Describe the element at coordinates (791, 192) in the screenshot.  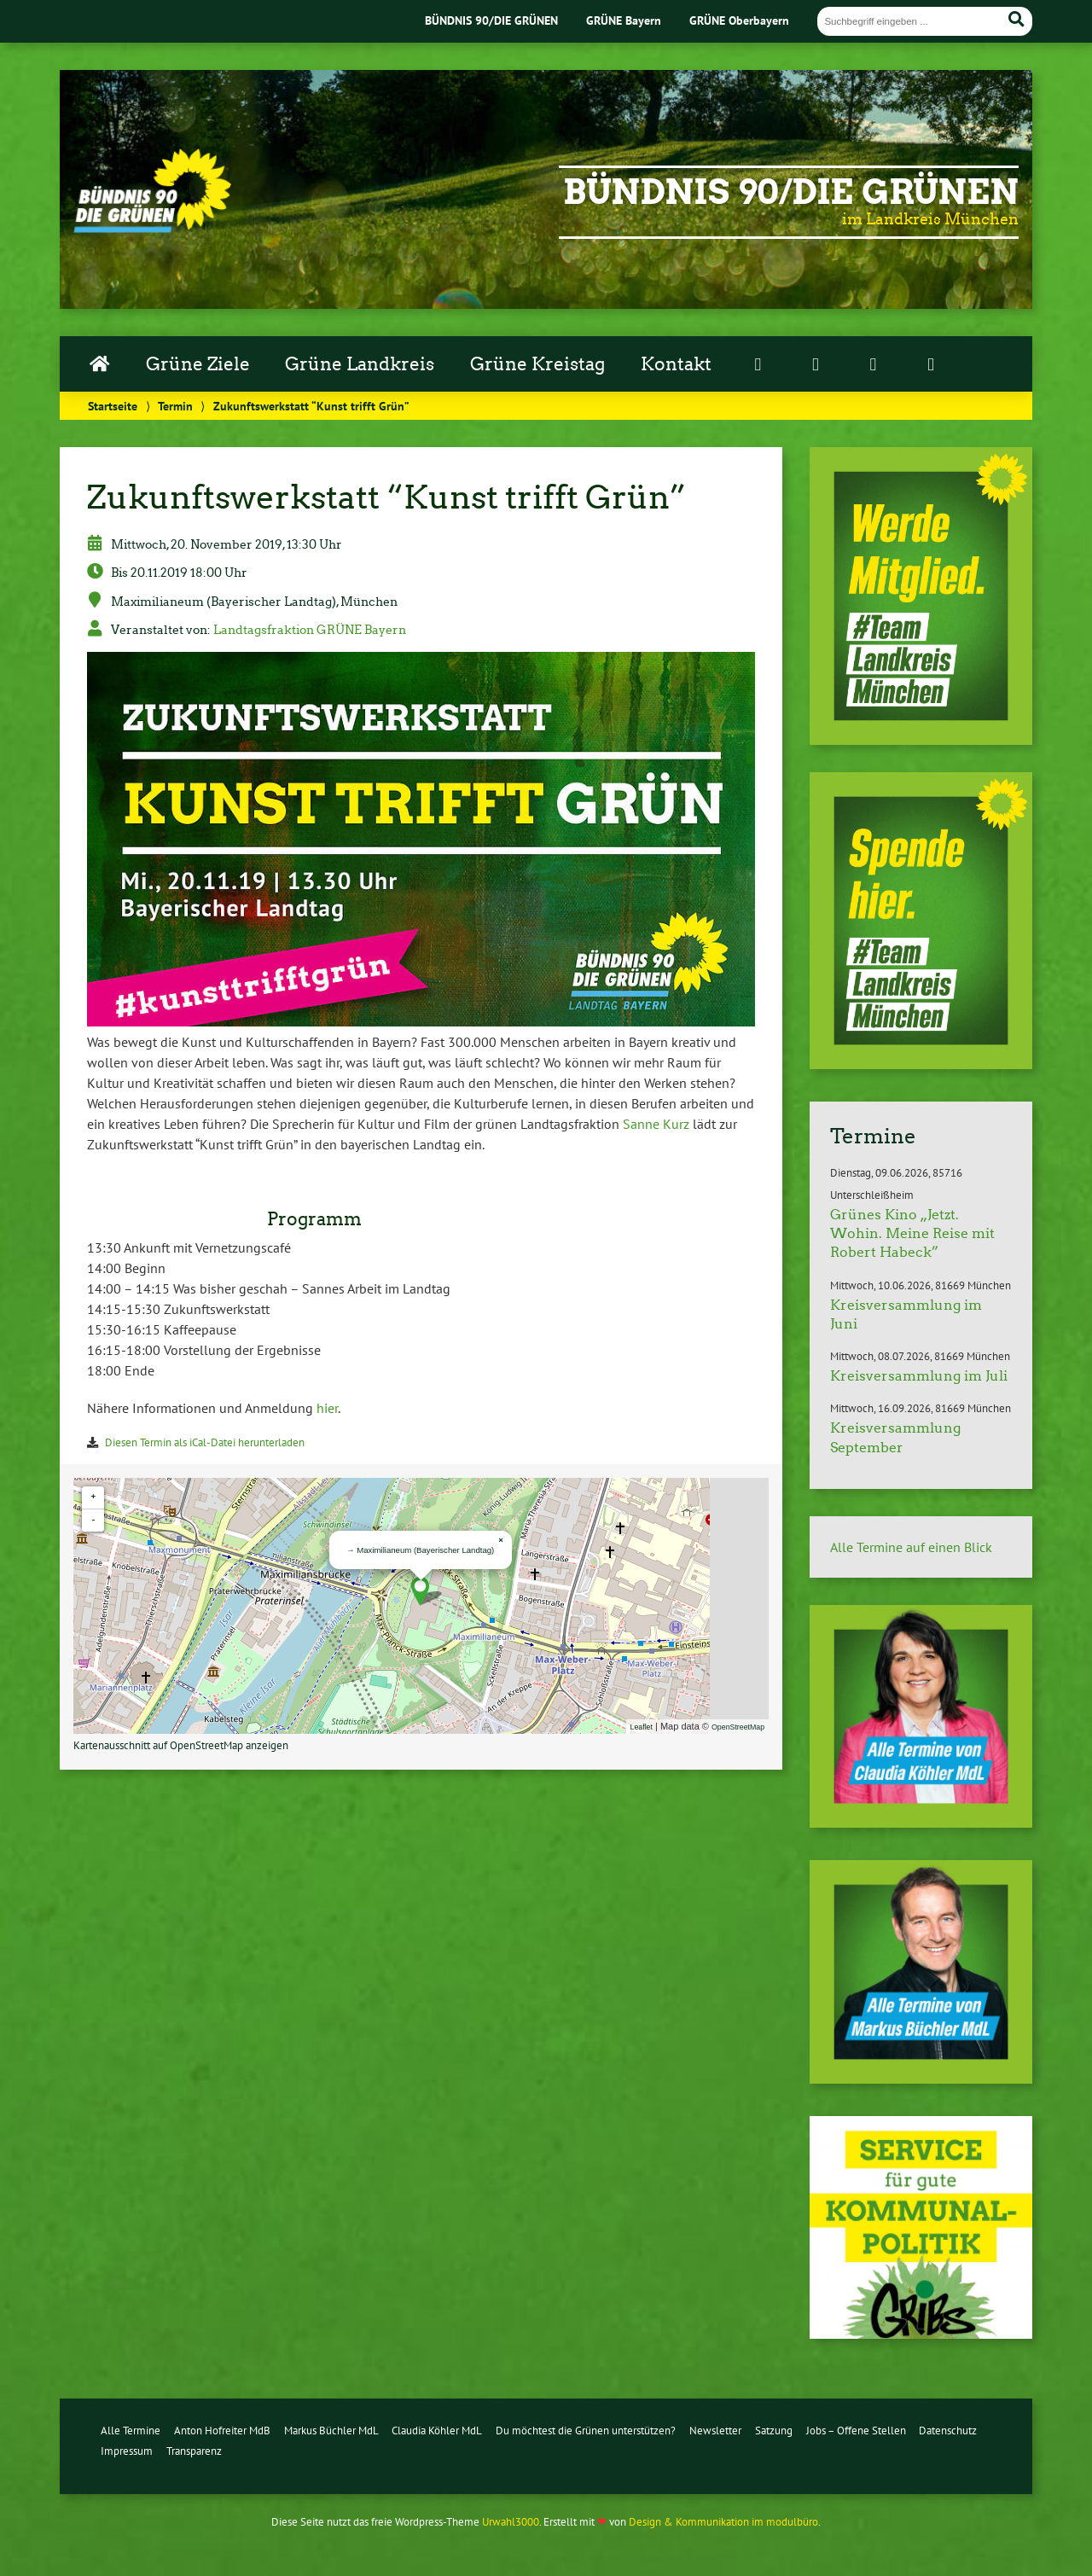
I see `Bündnis 90/Die Grünen` at that location.